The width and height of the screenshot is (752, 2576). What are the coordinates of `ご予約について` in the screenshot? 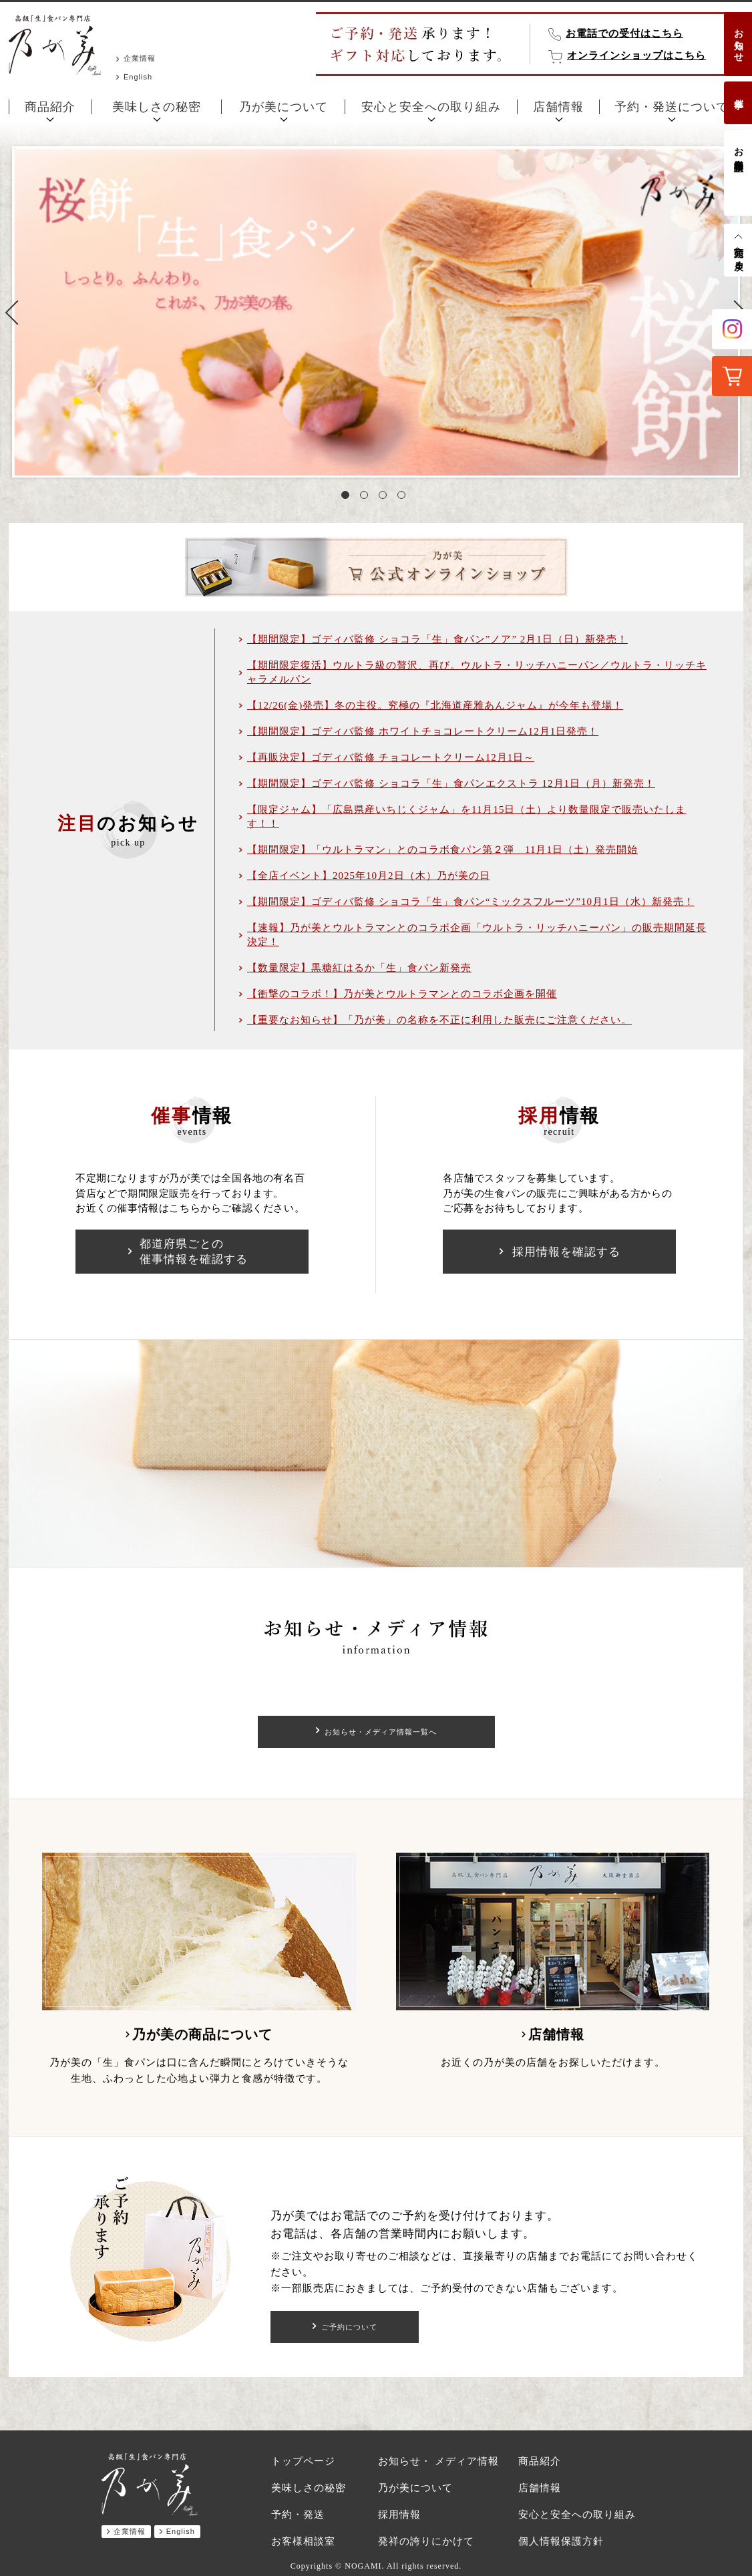 It's located at (349, 2327).